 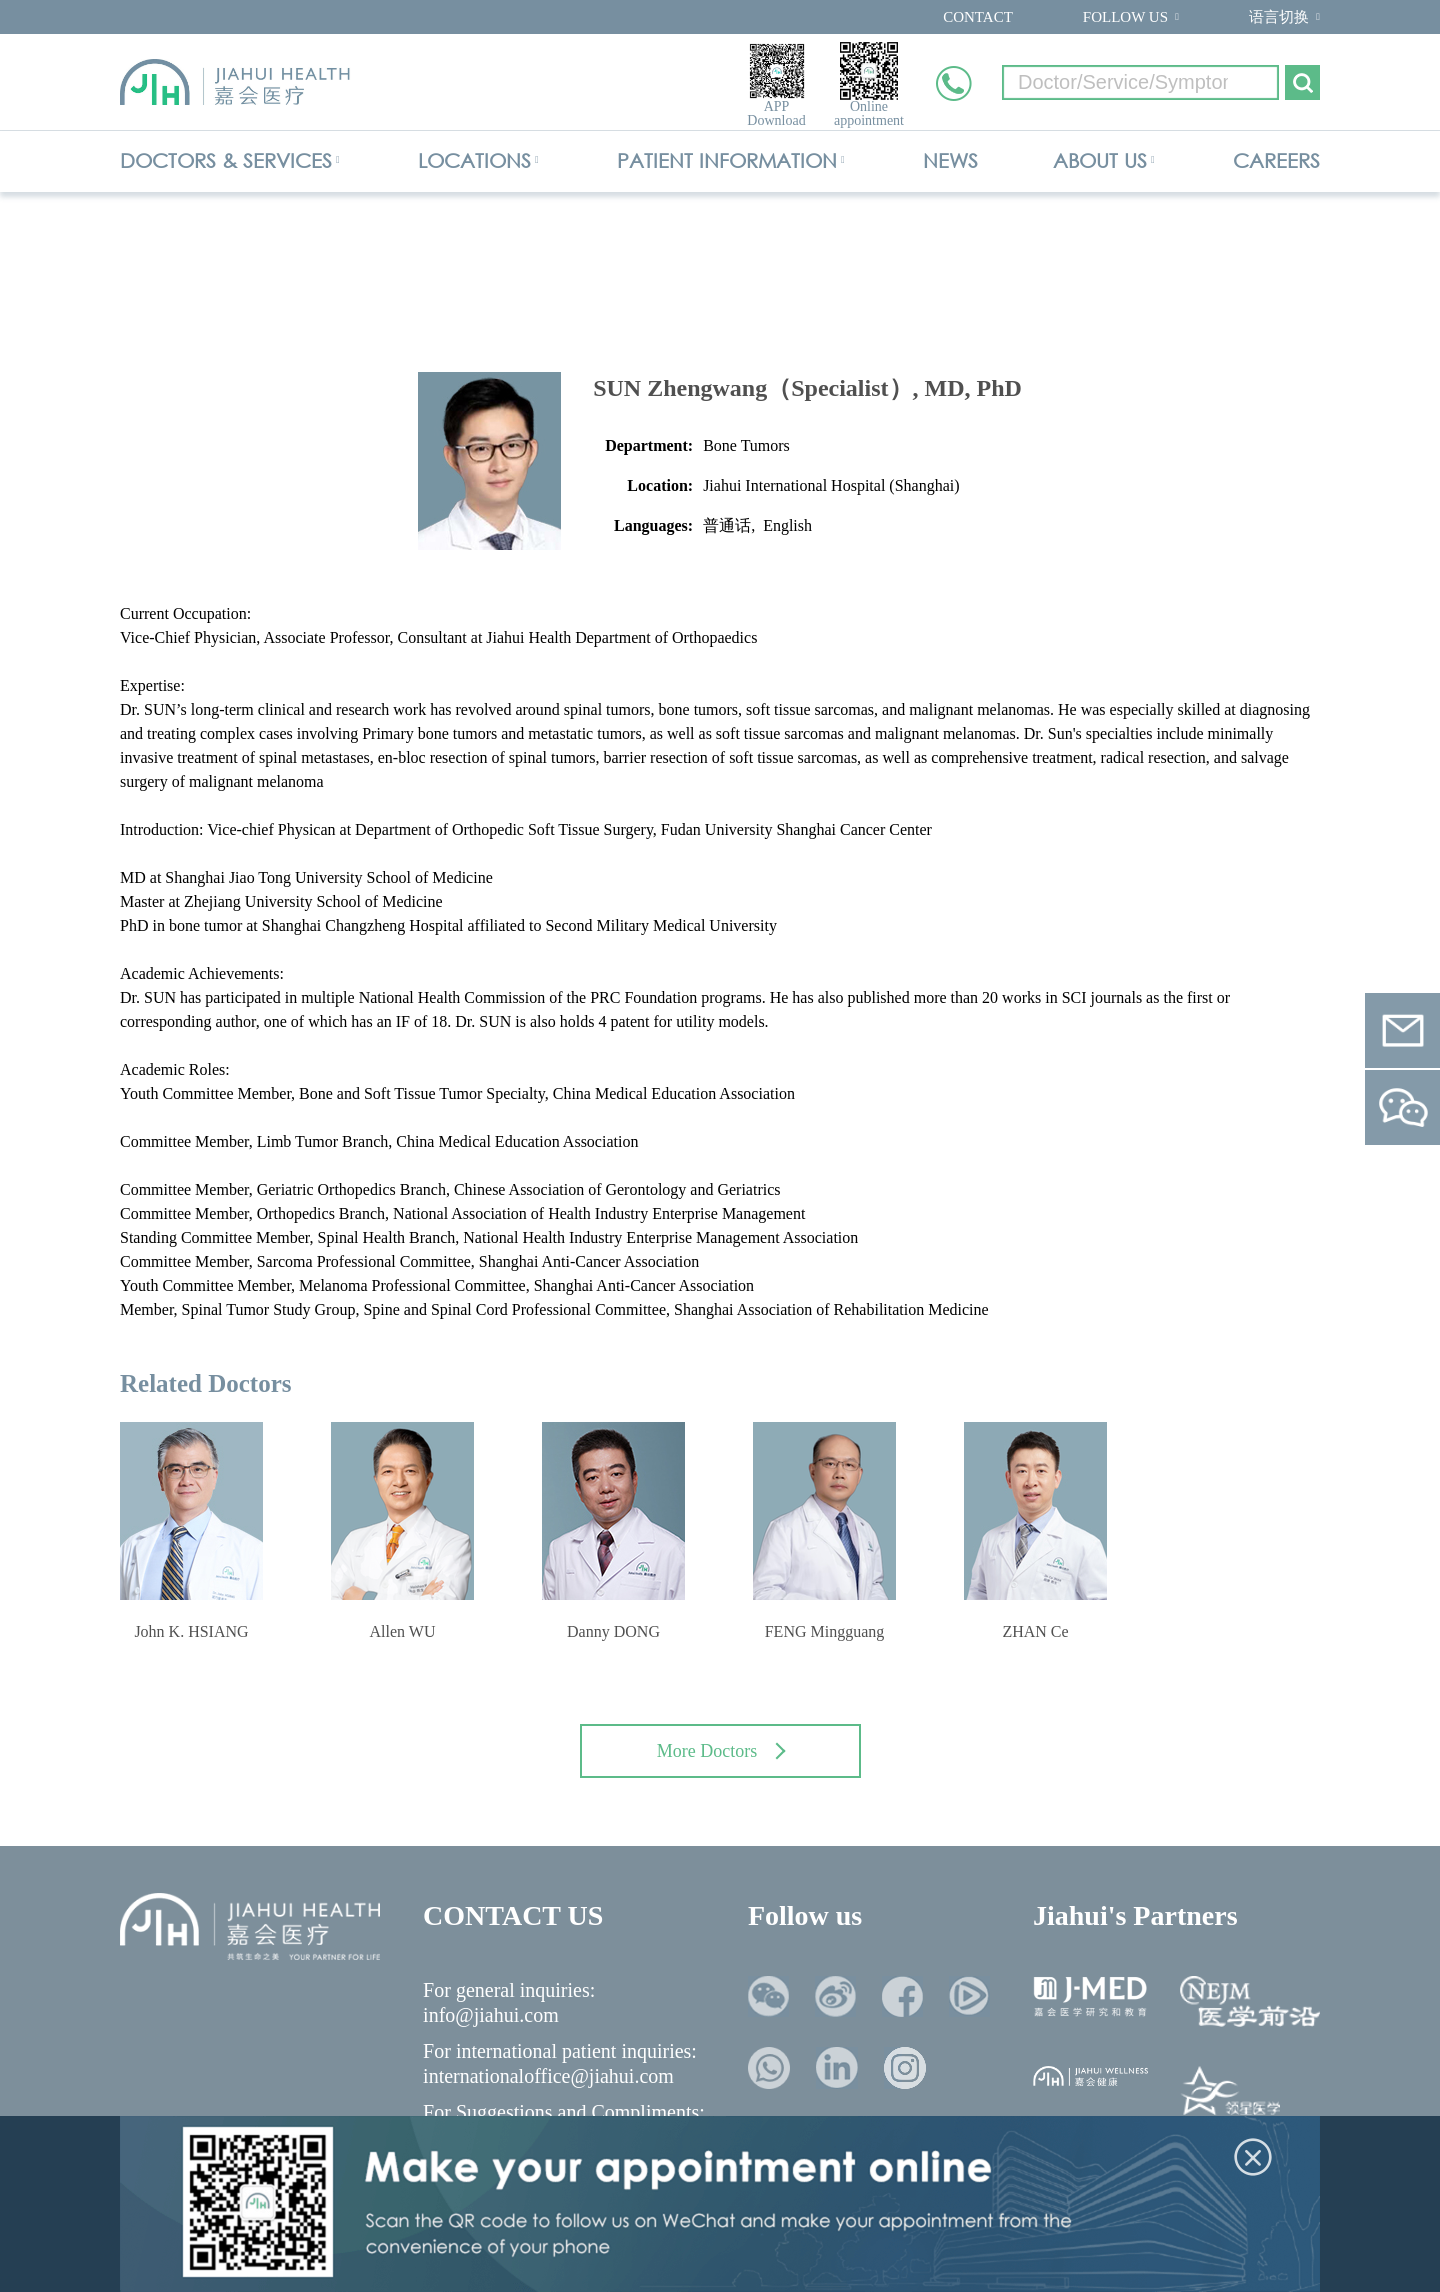 I want to click on internationaloffice@jiahui.com, so click(x=548, y=2076).